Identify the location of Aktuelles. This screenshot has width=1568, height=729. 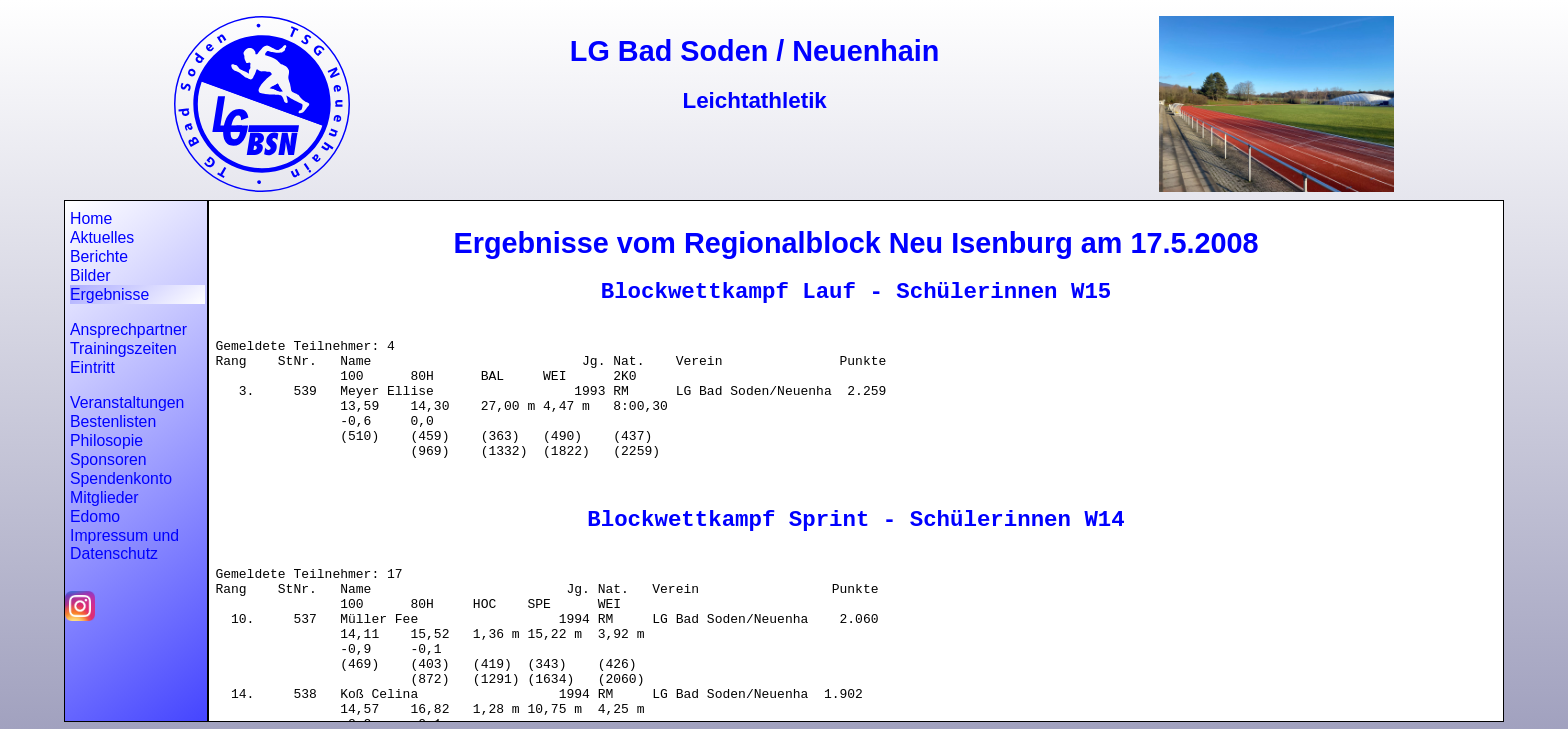
(102, 237).